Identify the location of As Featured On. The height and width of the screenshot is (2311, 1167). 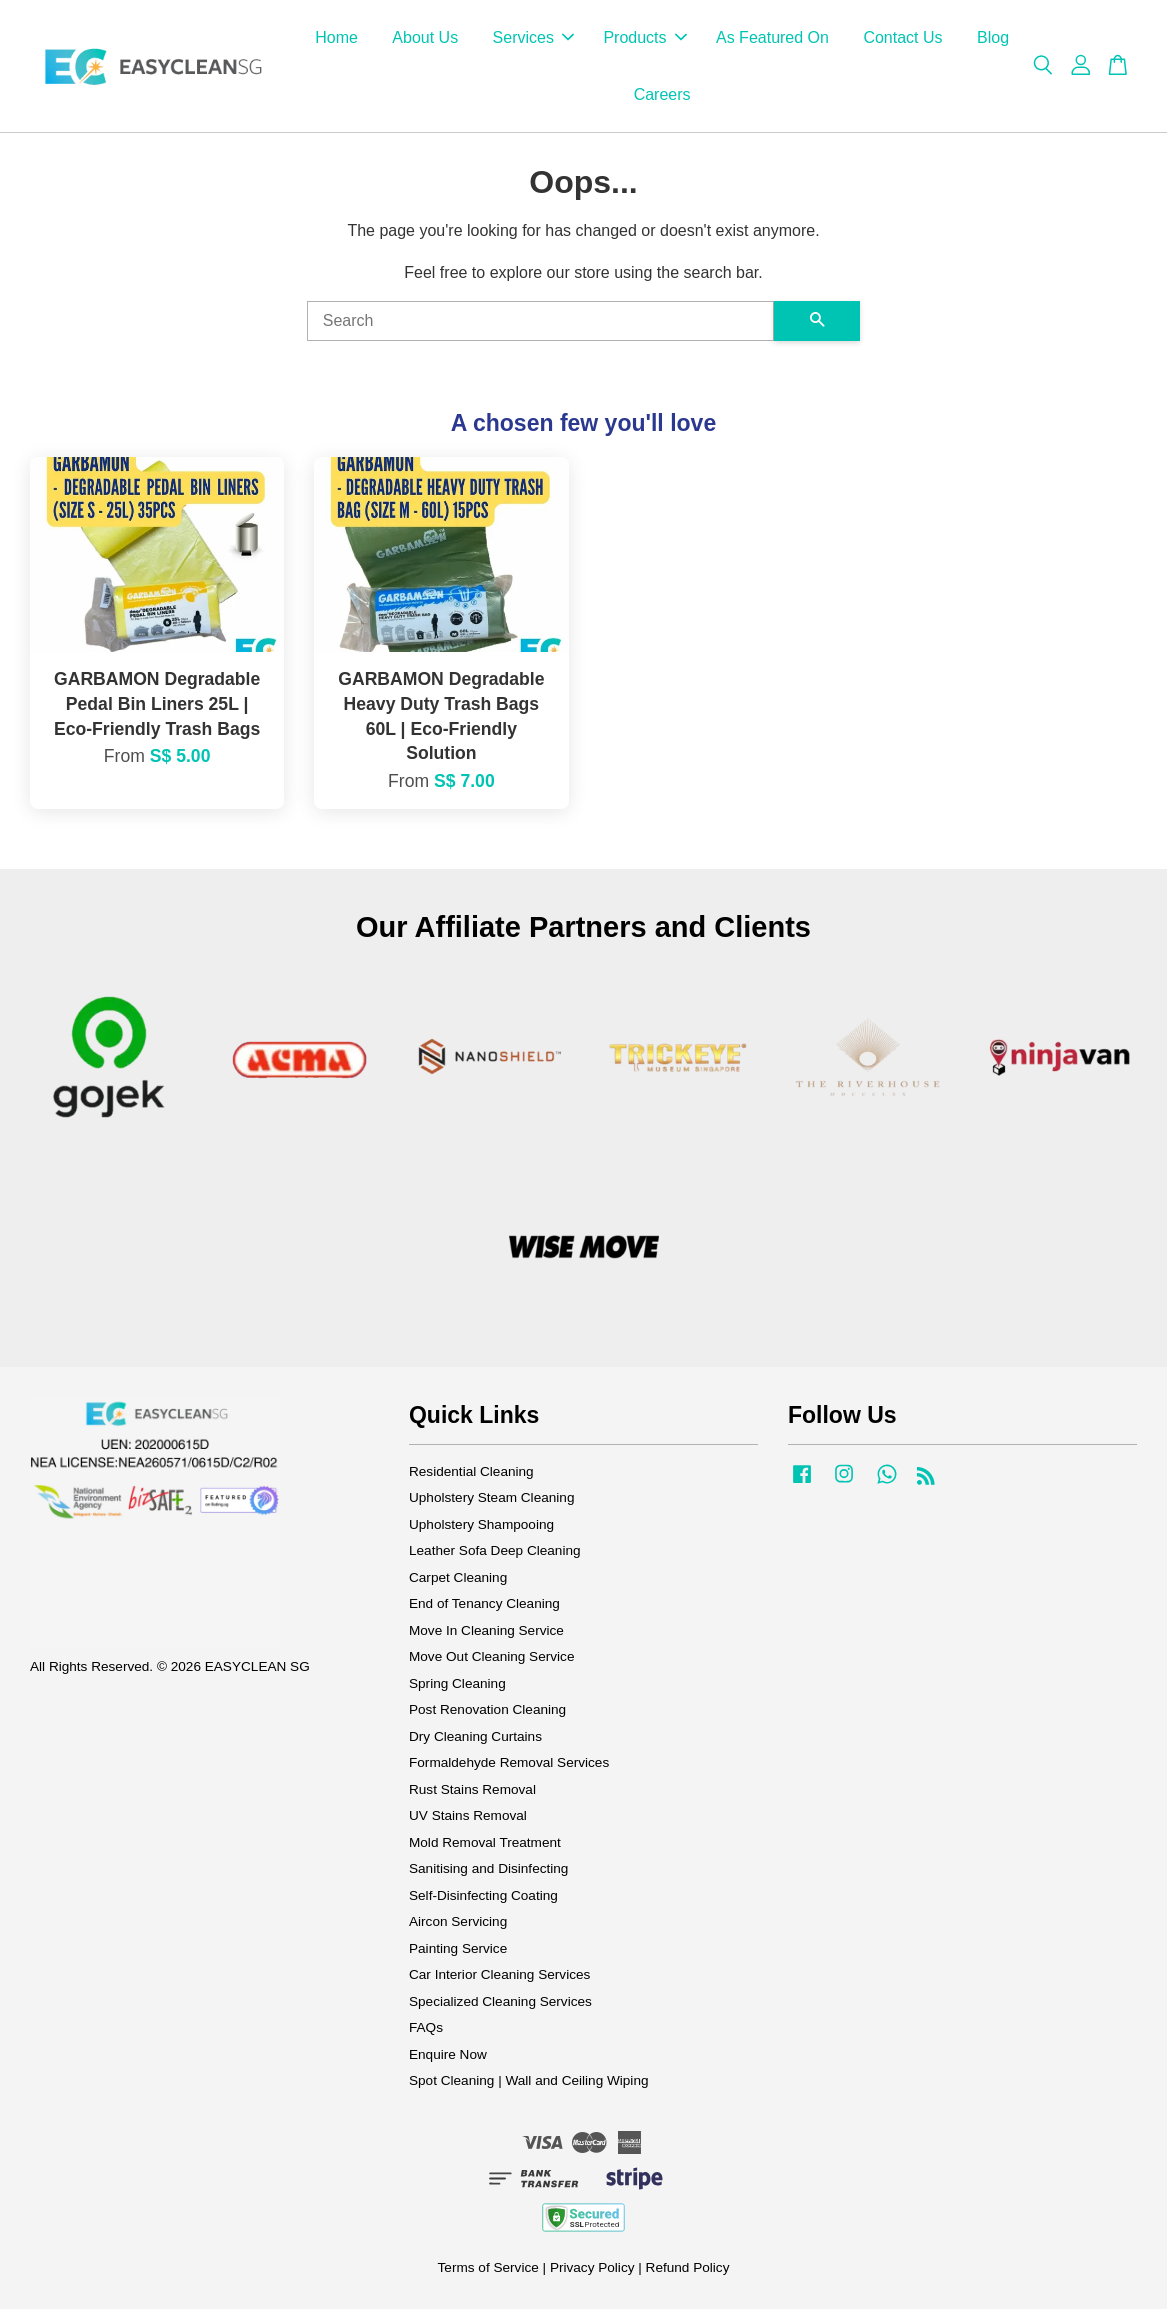
(772, 38).